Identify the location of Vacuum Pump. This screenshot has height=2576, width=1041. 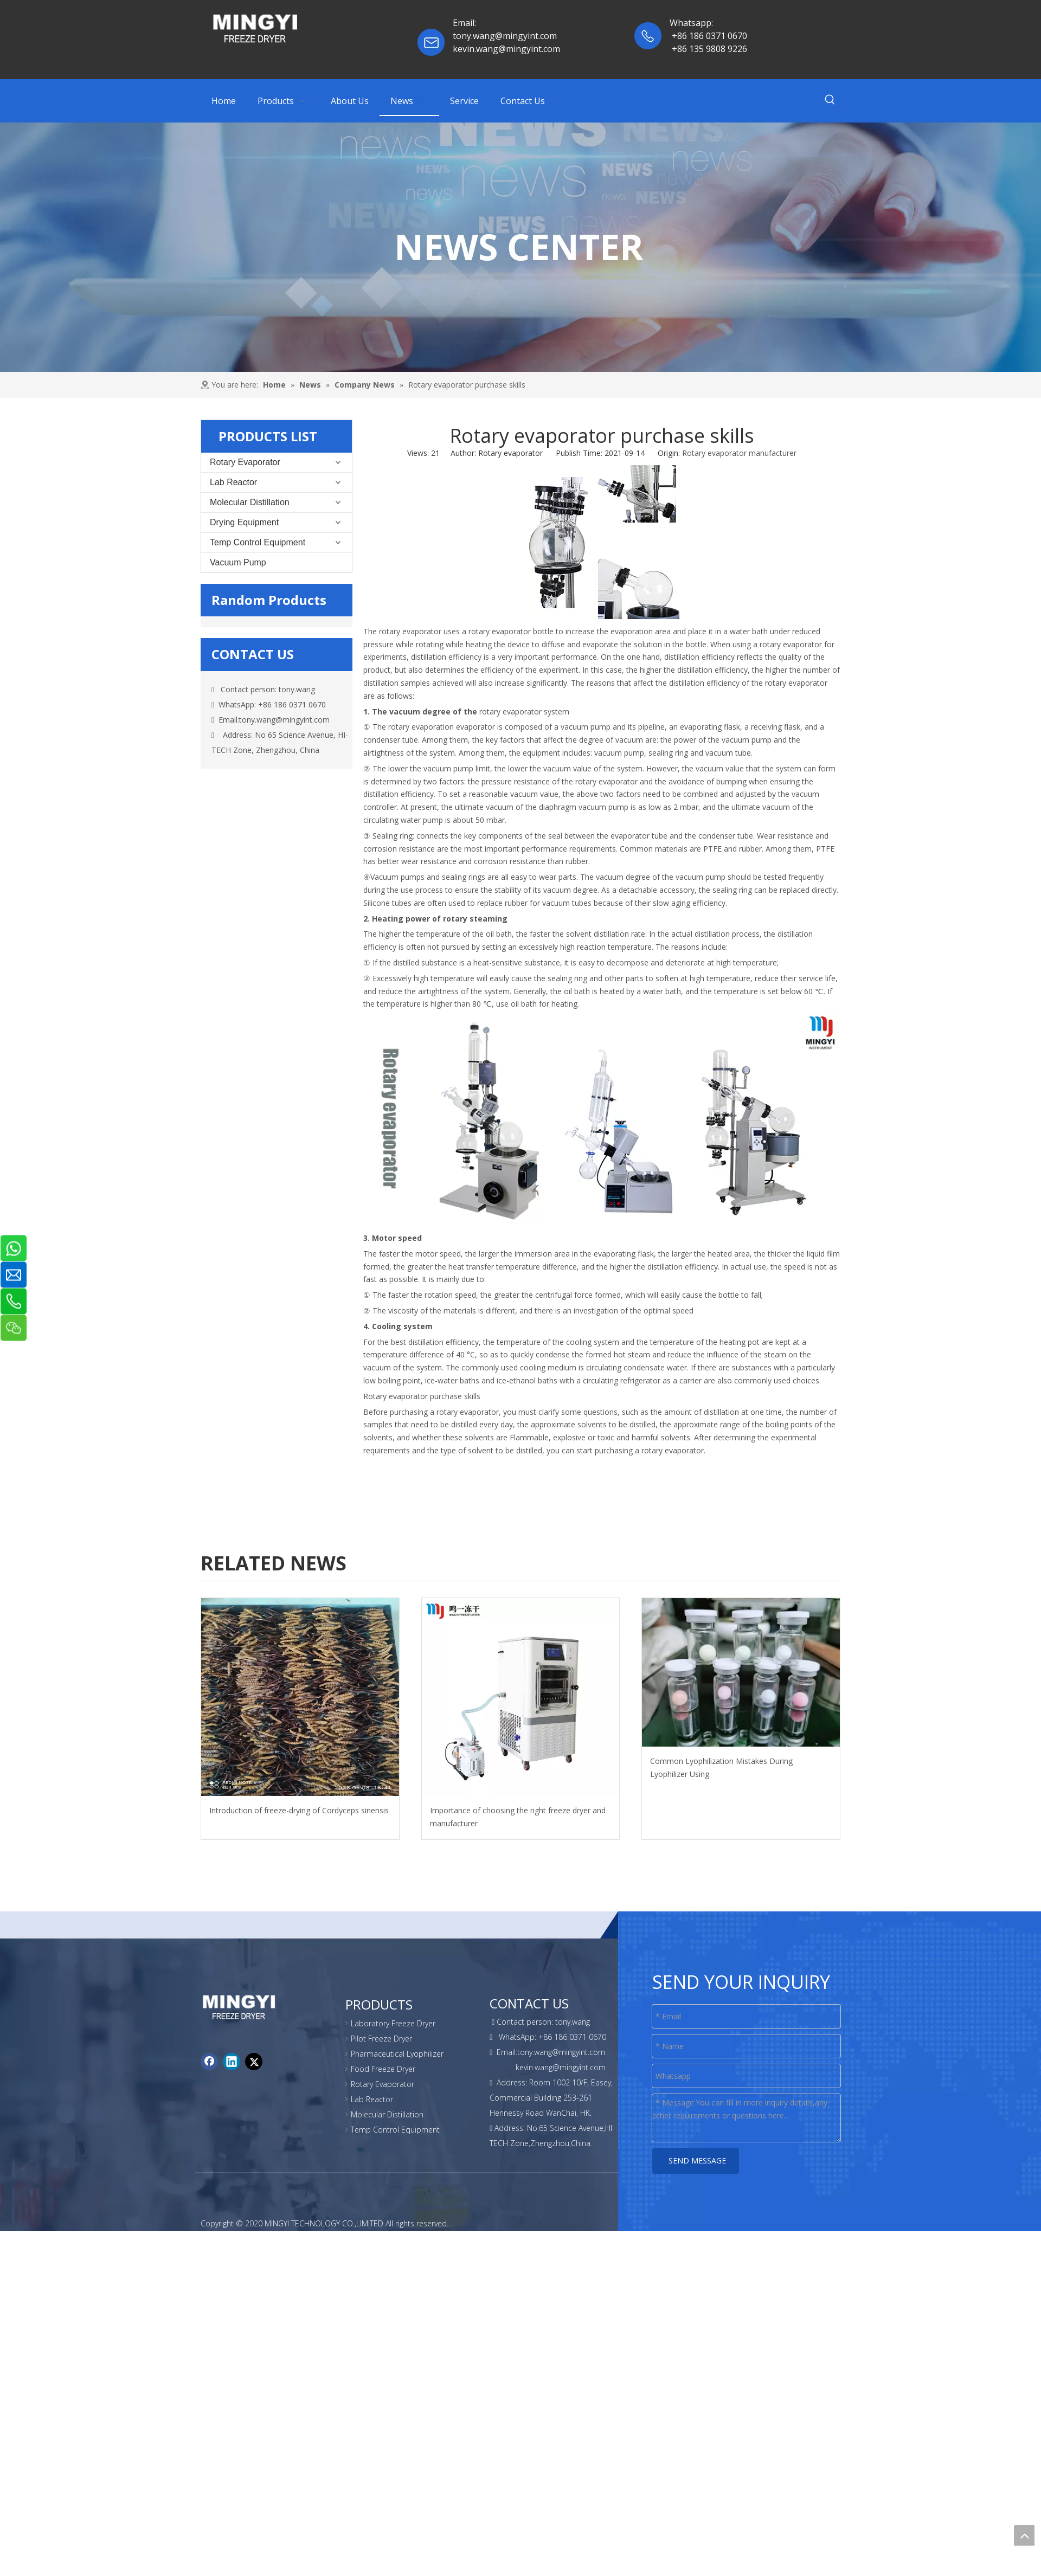
(238, 562).